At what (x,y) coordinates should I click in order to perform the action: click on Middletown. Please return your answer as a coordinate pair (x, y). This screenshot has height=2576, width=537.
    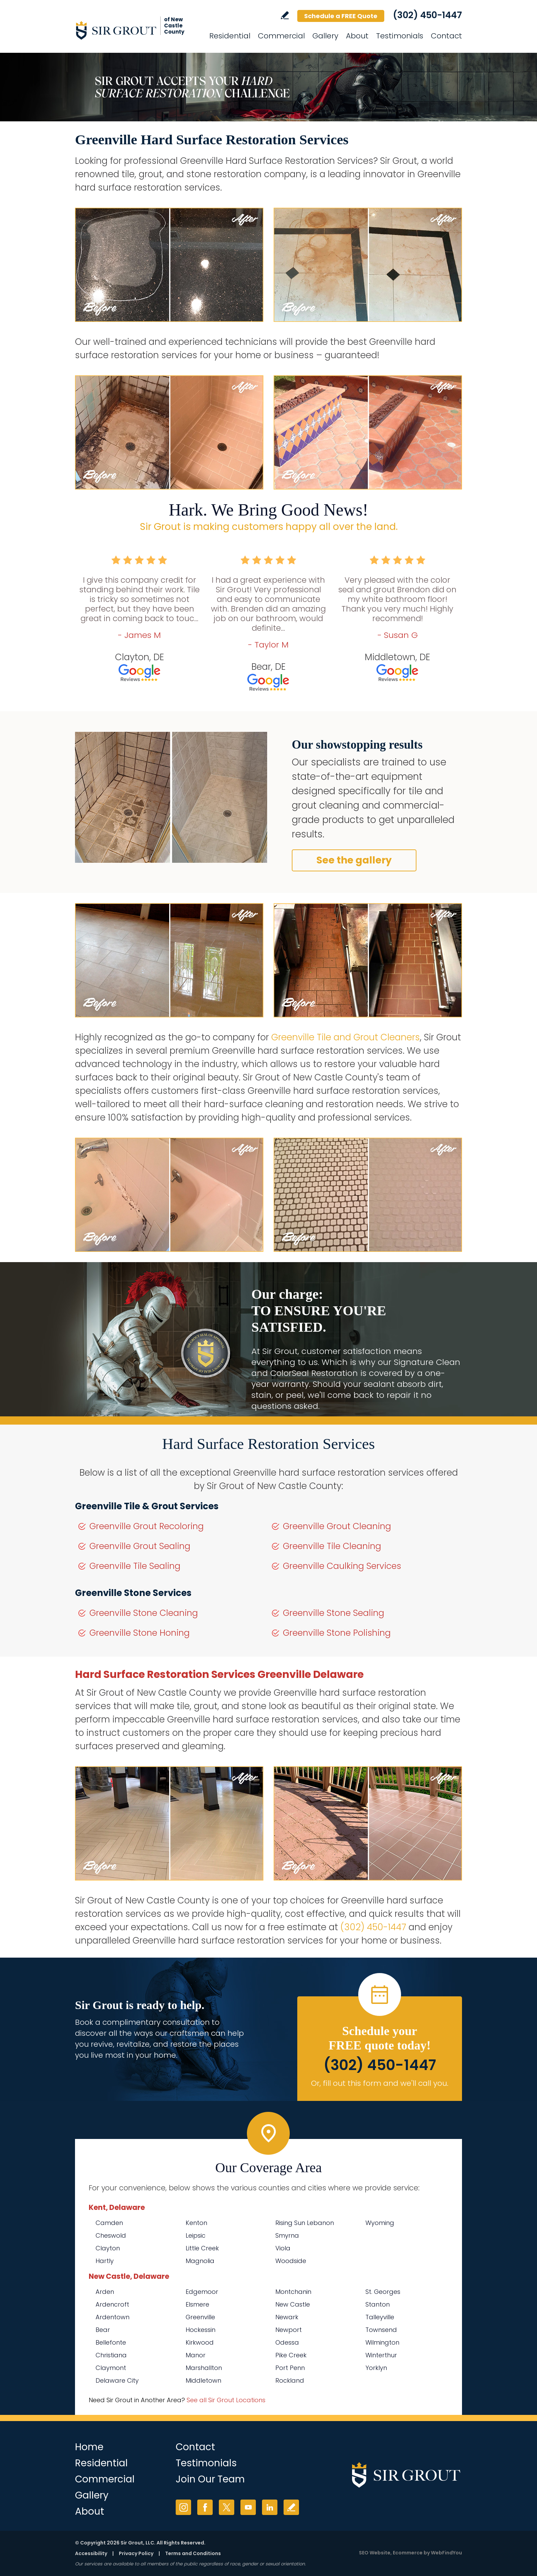
    Looking at the image, I should click on (203, 2380).